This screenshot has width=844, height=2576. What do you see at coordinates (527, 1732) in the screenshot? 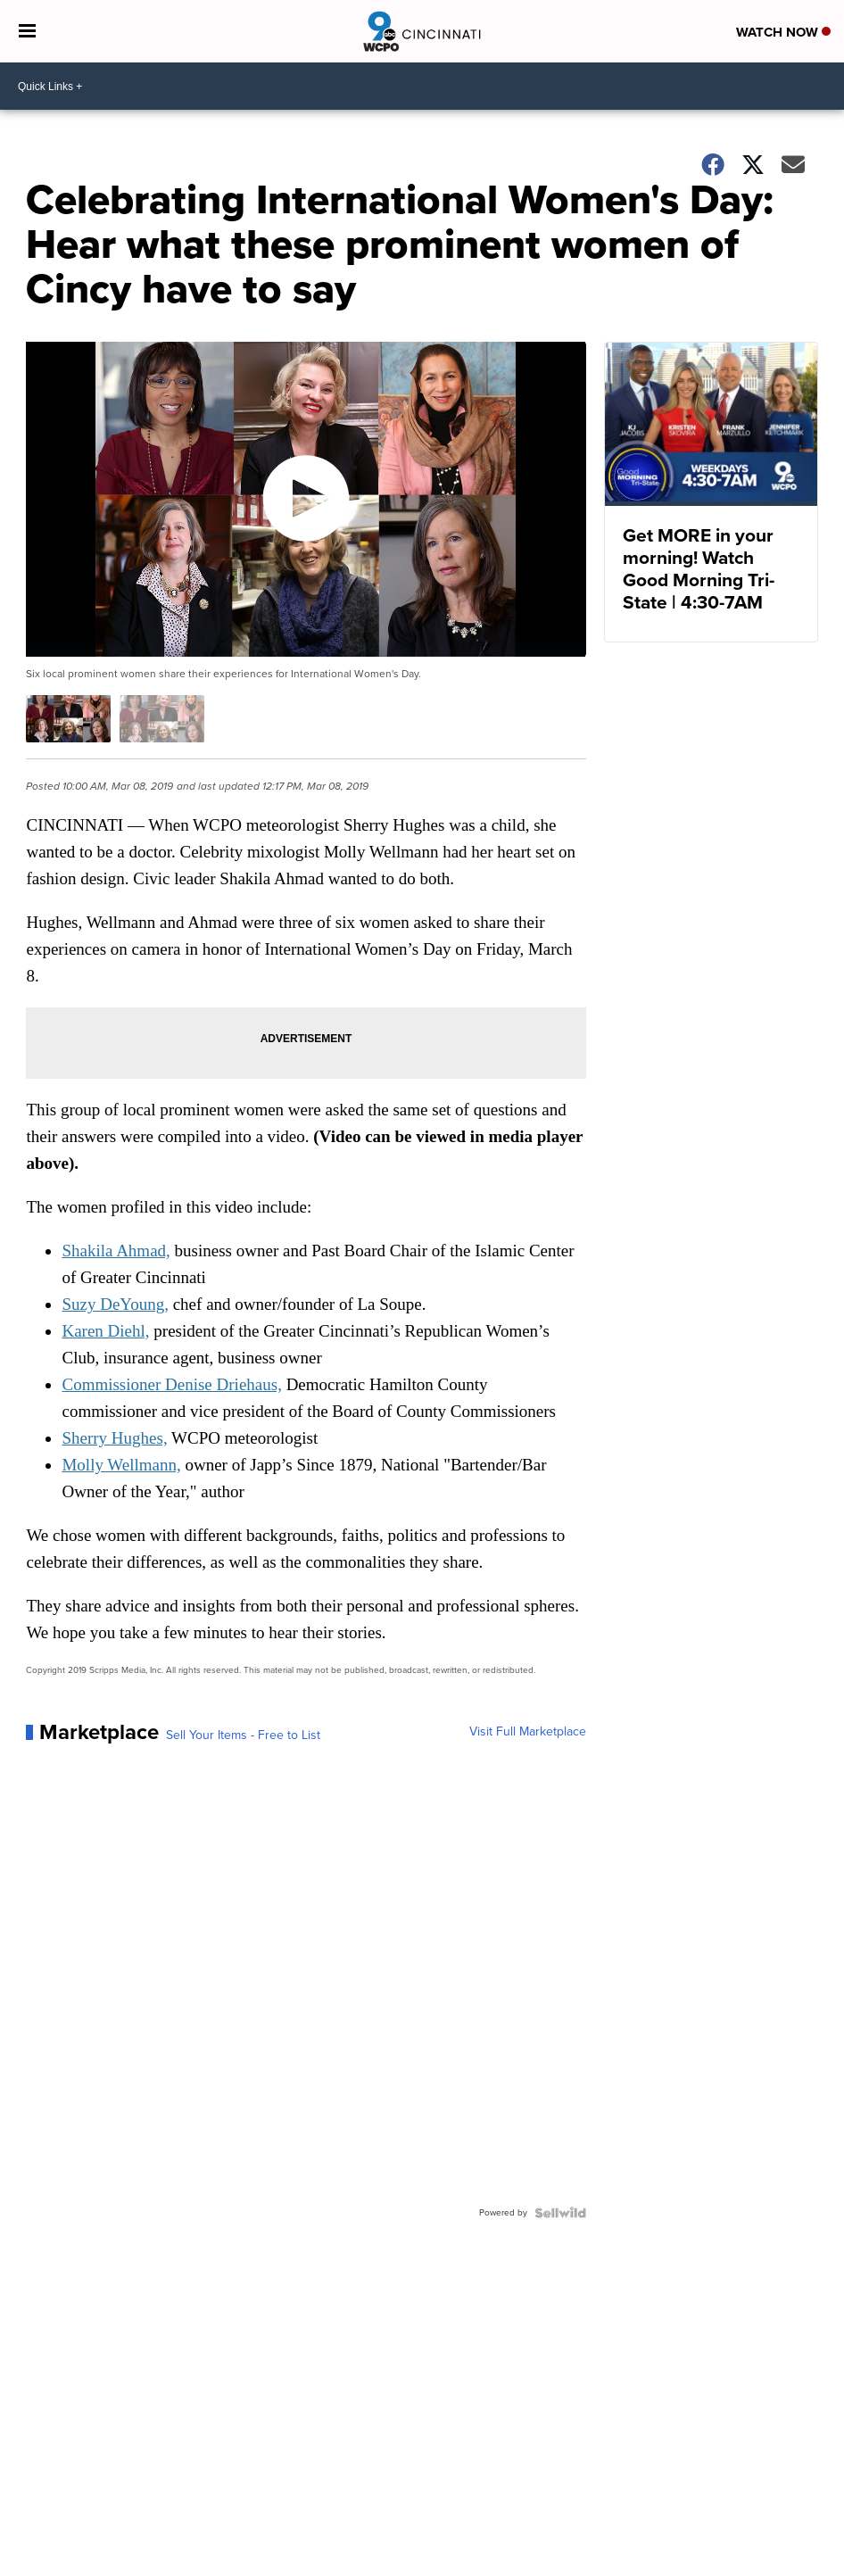
I see `Visit Full Marketplace` at bounding box center [527, 1732].